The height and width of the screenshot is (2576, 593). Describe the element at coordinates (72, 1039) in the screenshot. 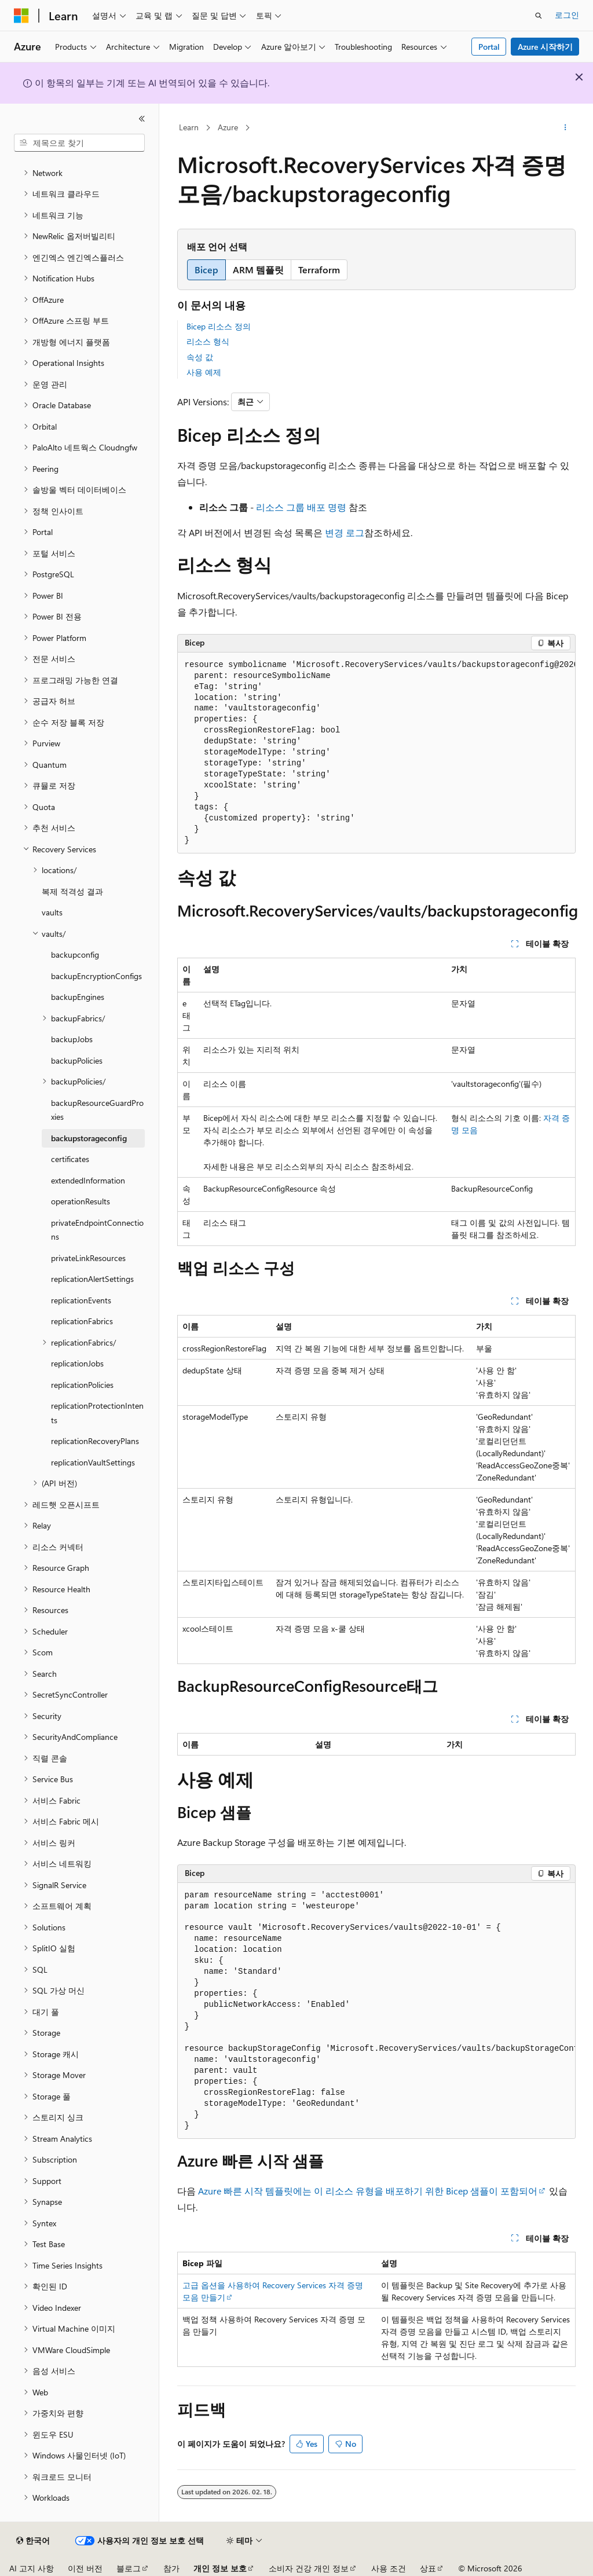

I see `backupJobs [treeitem]` at that location.